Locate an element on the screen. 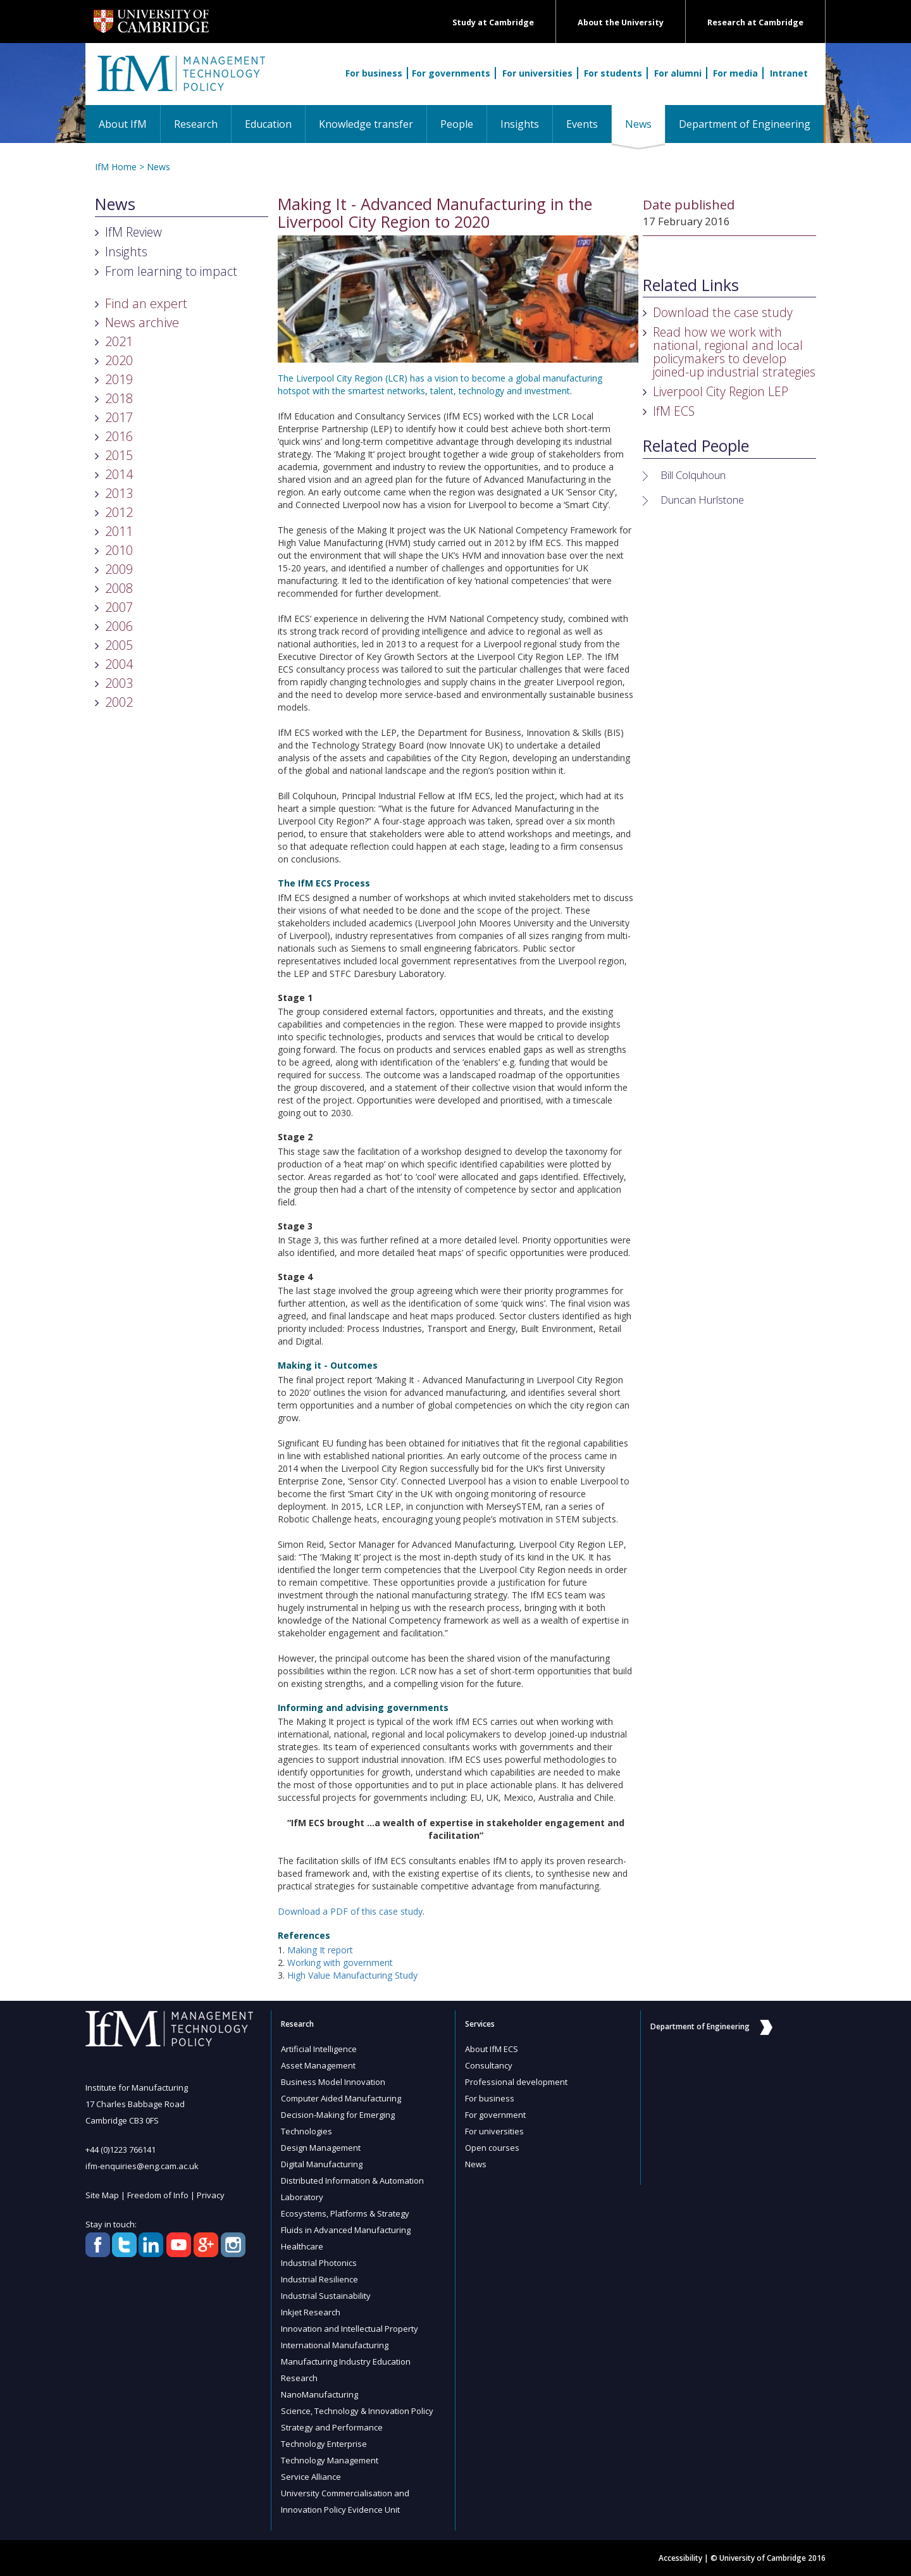  For governments is located at coordinates (451, 73).